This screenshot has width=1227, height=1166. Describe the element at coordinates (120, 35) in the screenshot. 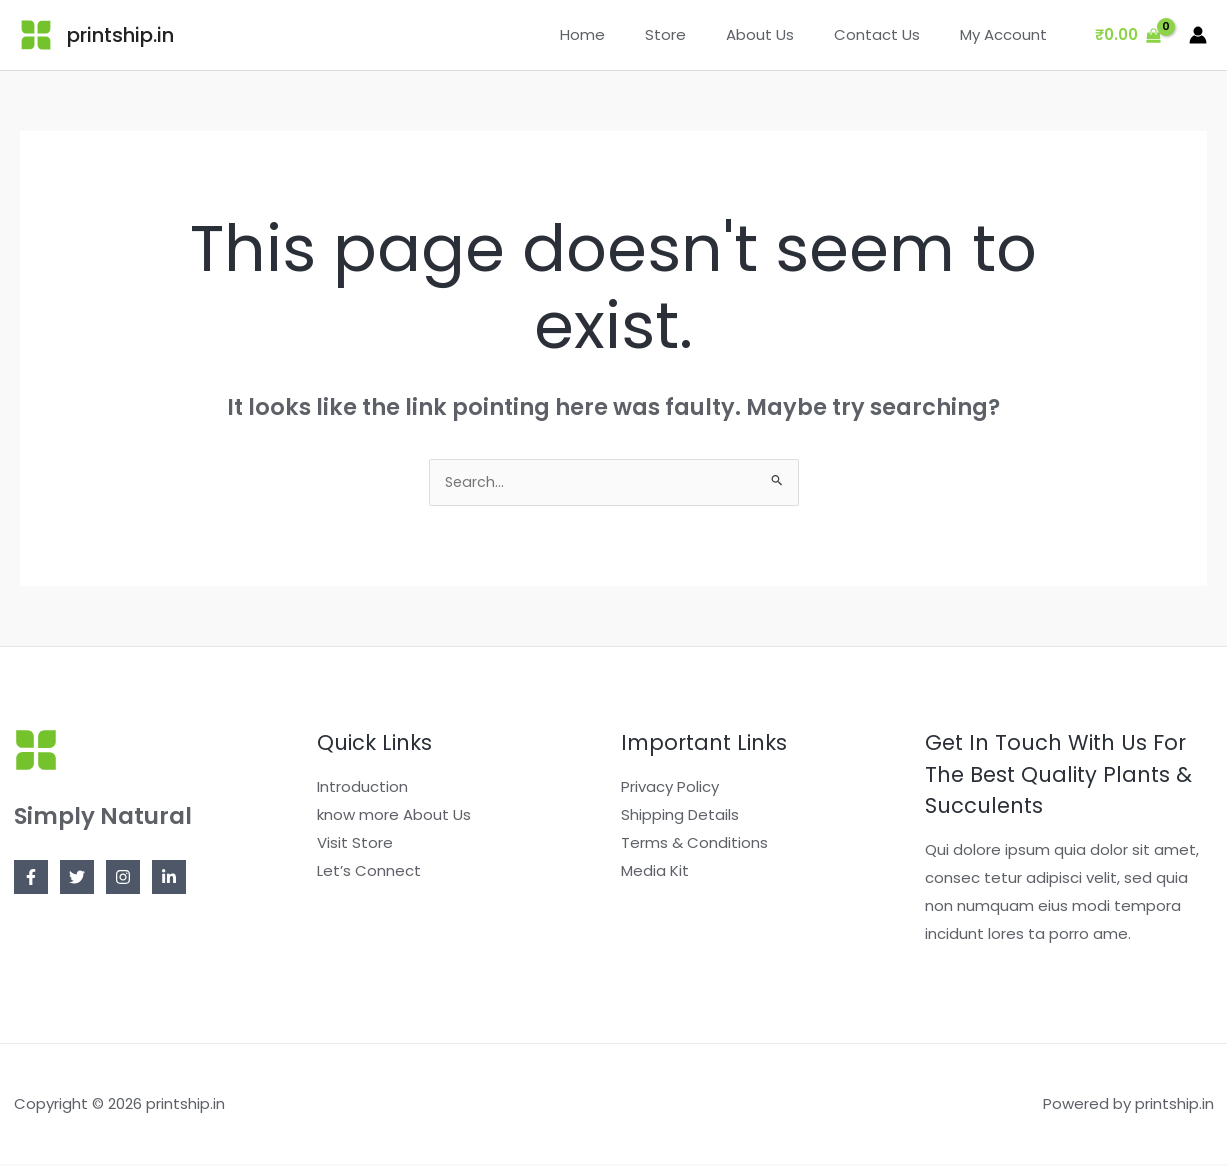

I see `printship.in` at that location.